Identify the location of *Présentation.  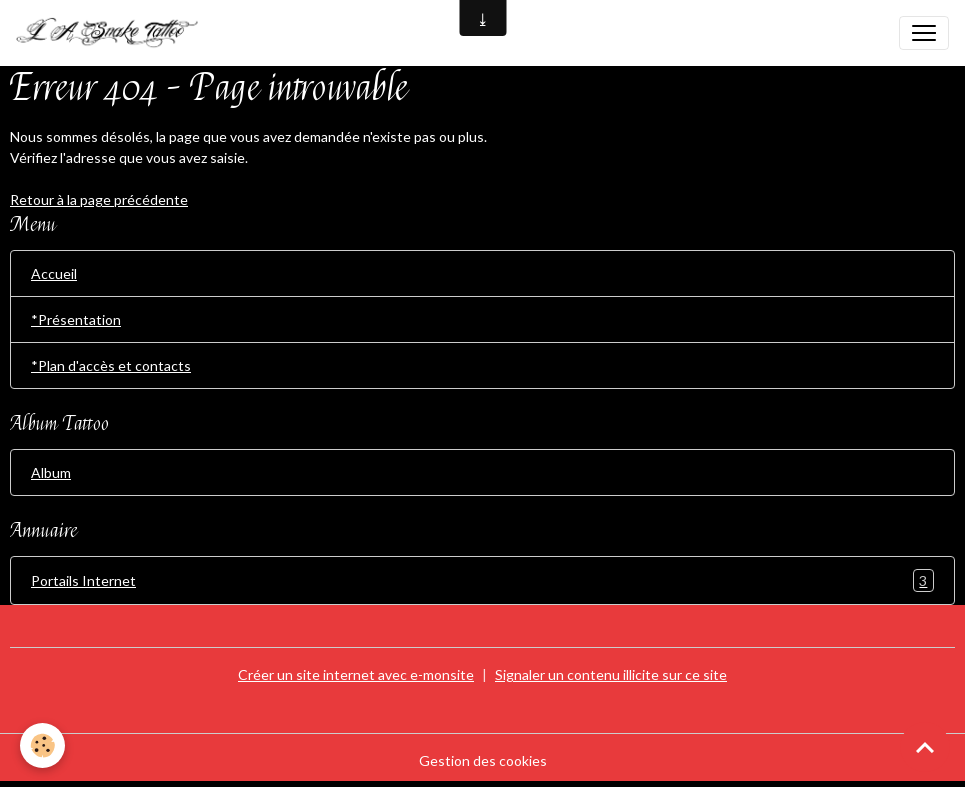
(76, 319).